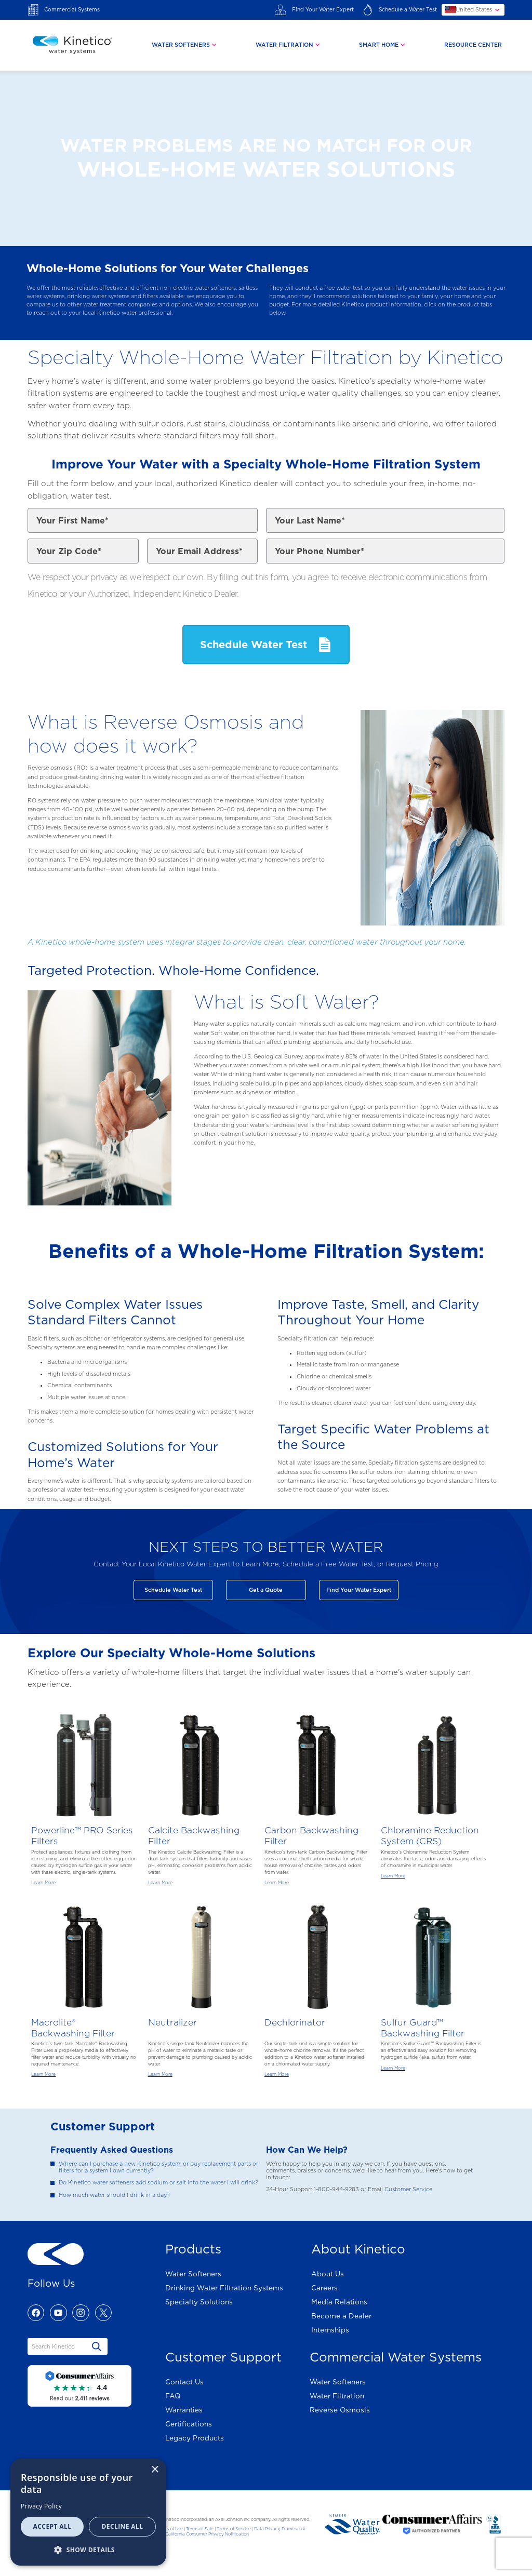  I want to click on FAQ, so click(172, 2396).